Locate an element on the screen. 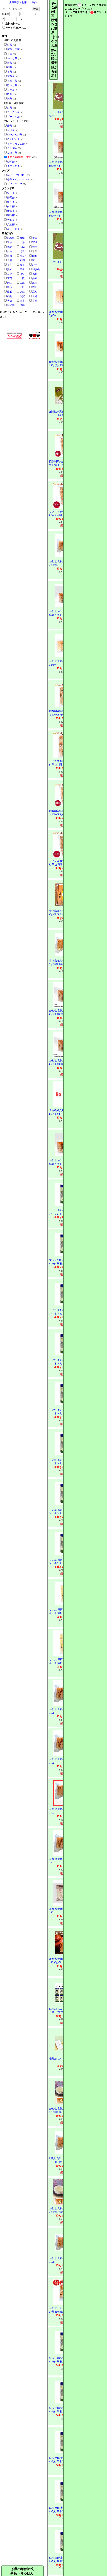 Image resolution: width=107 pixels, height=2576 pixels. 八女茶 is located at coordinates (11, 224).